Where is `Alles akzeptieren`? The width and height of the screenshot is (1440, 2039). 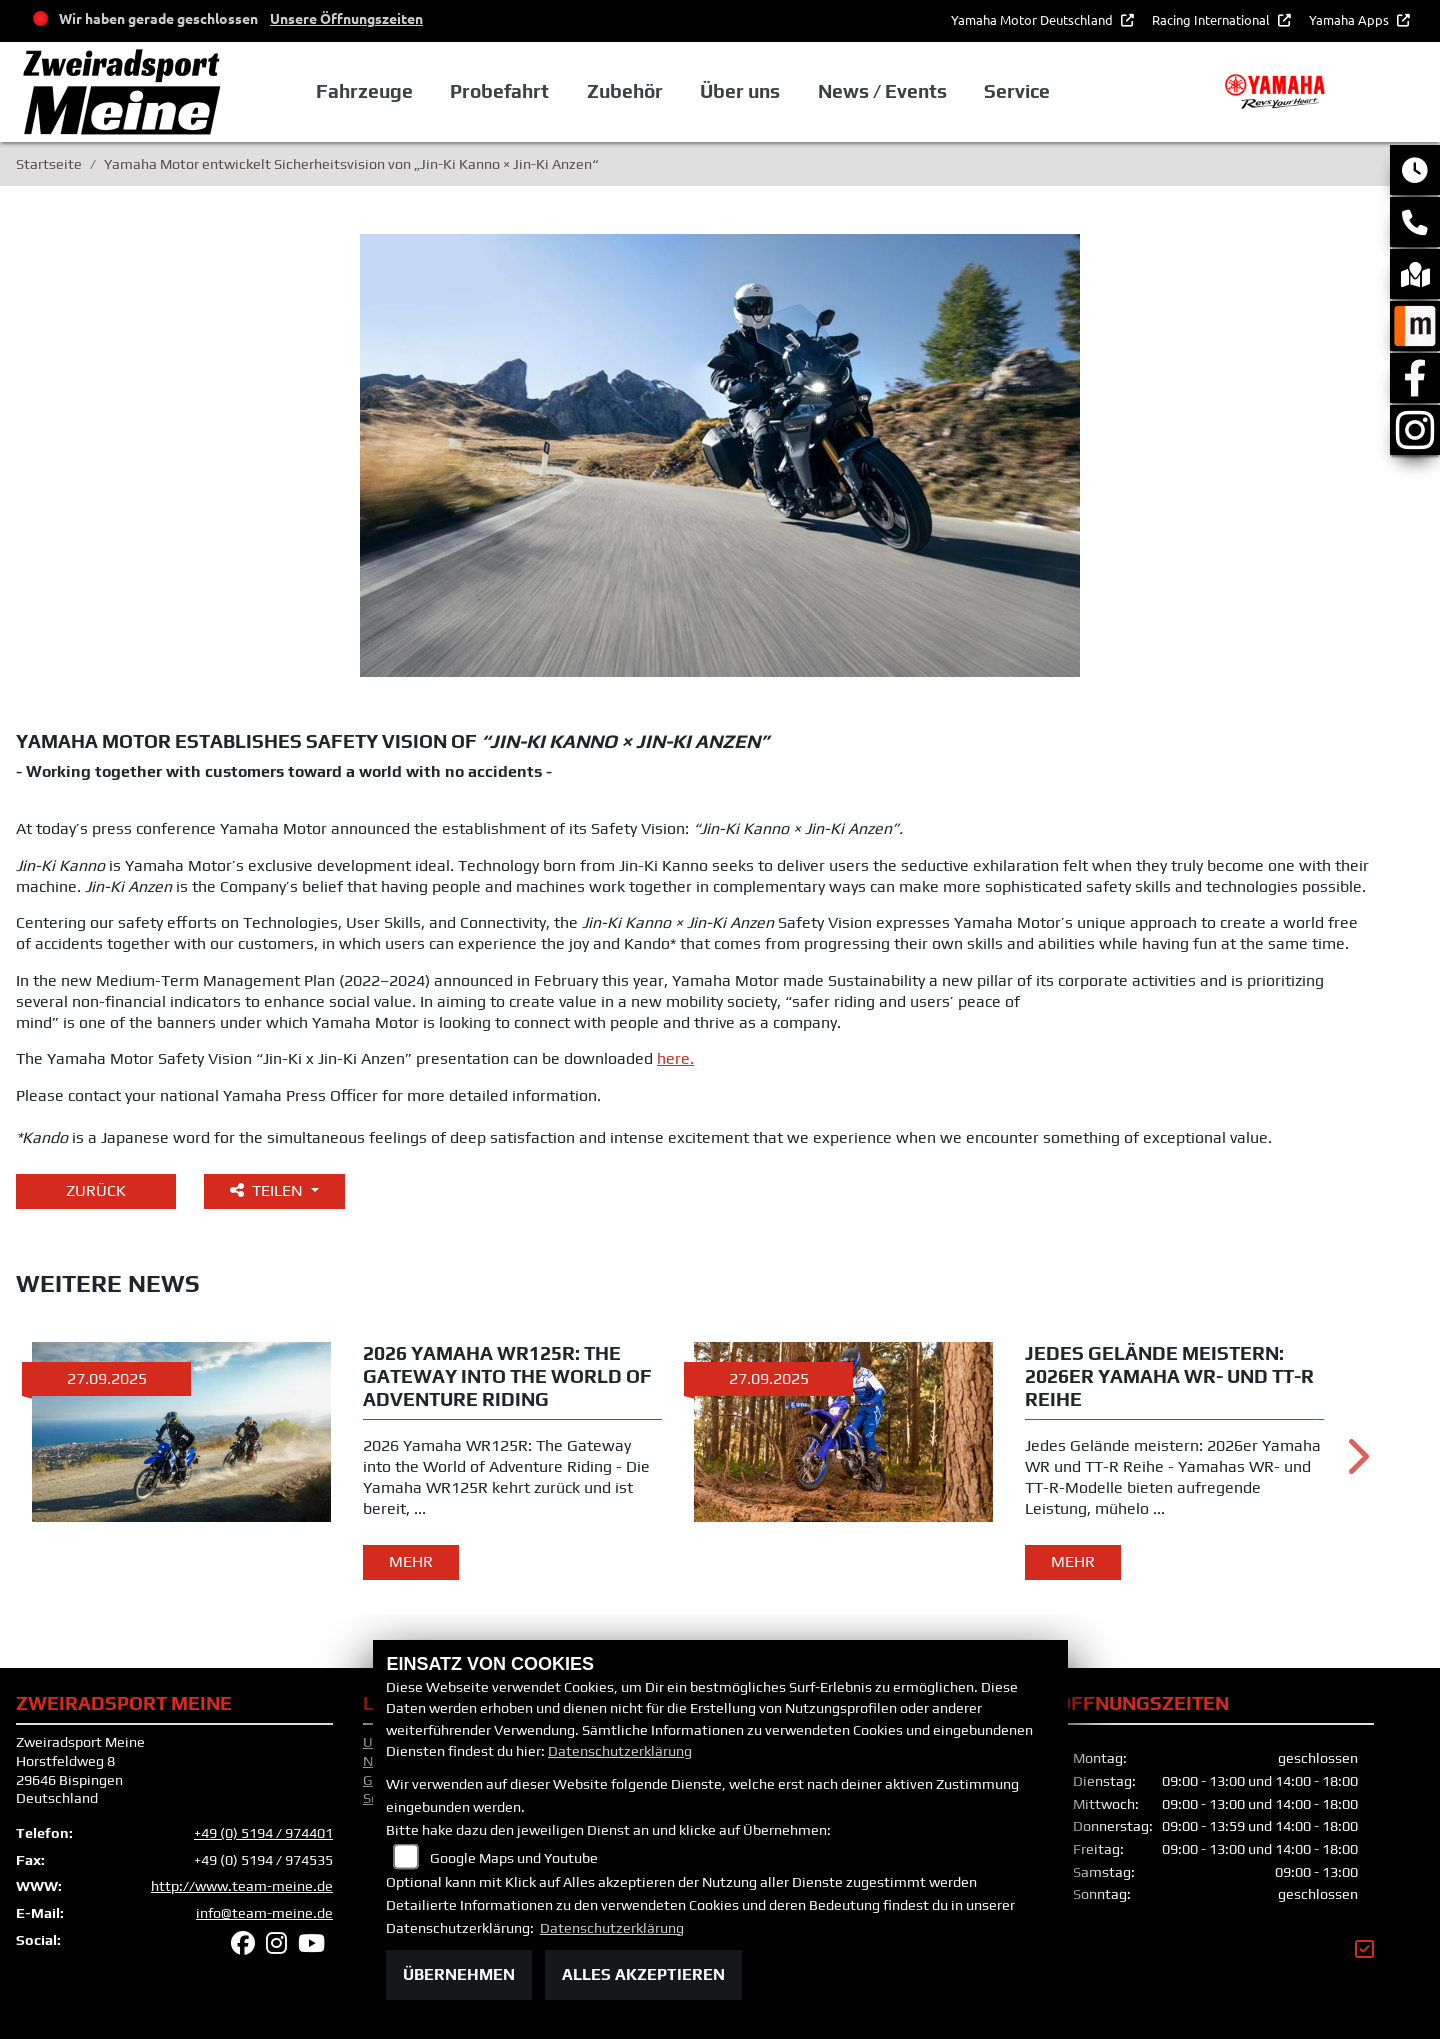
Alles akzeptieren is located at coordinates (643, 1974).